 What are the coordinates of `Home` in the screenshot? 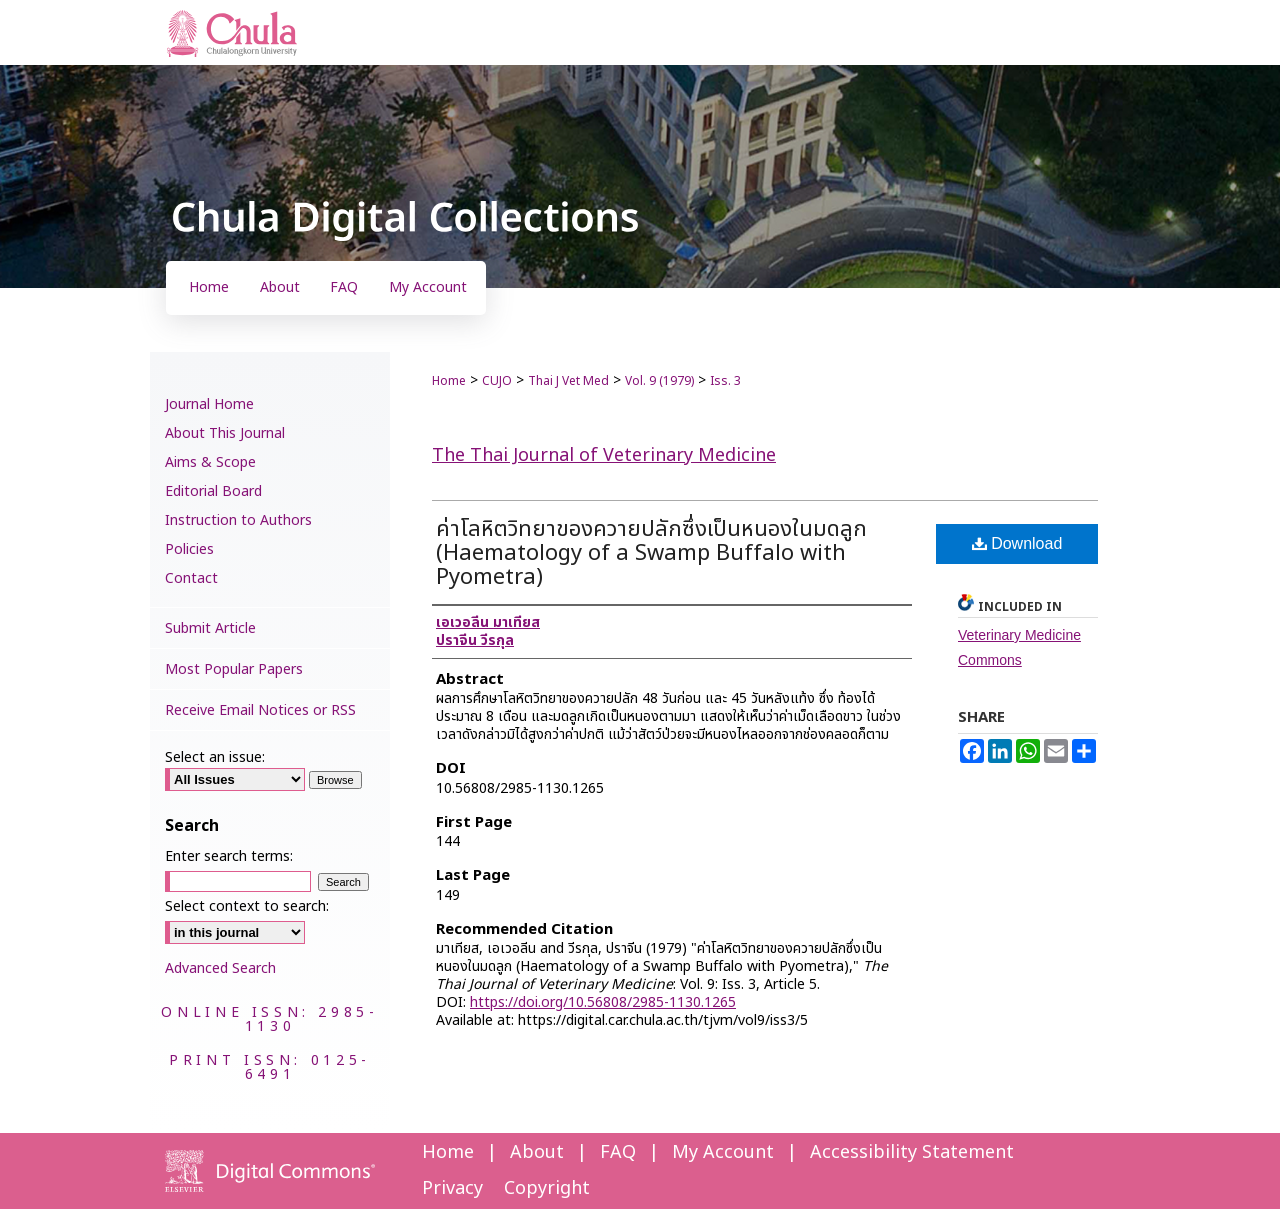 It's located at (449, 381).